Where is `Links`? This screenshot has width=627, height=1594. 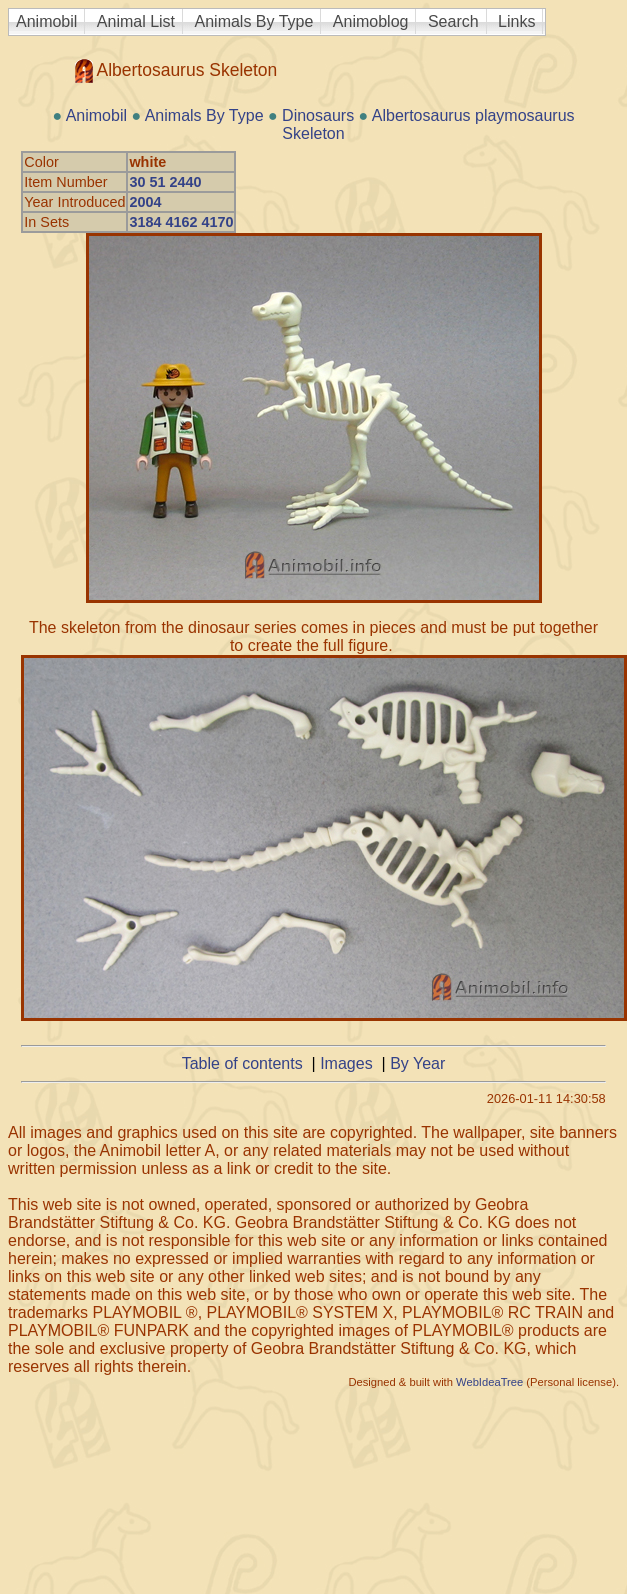
Links is located at coordinates (516, 21).